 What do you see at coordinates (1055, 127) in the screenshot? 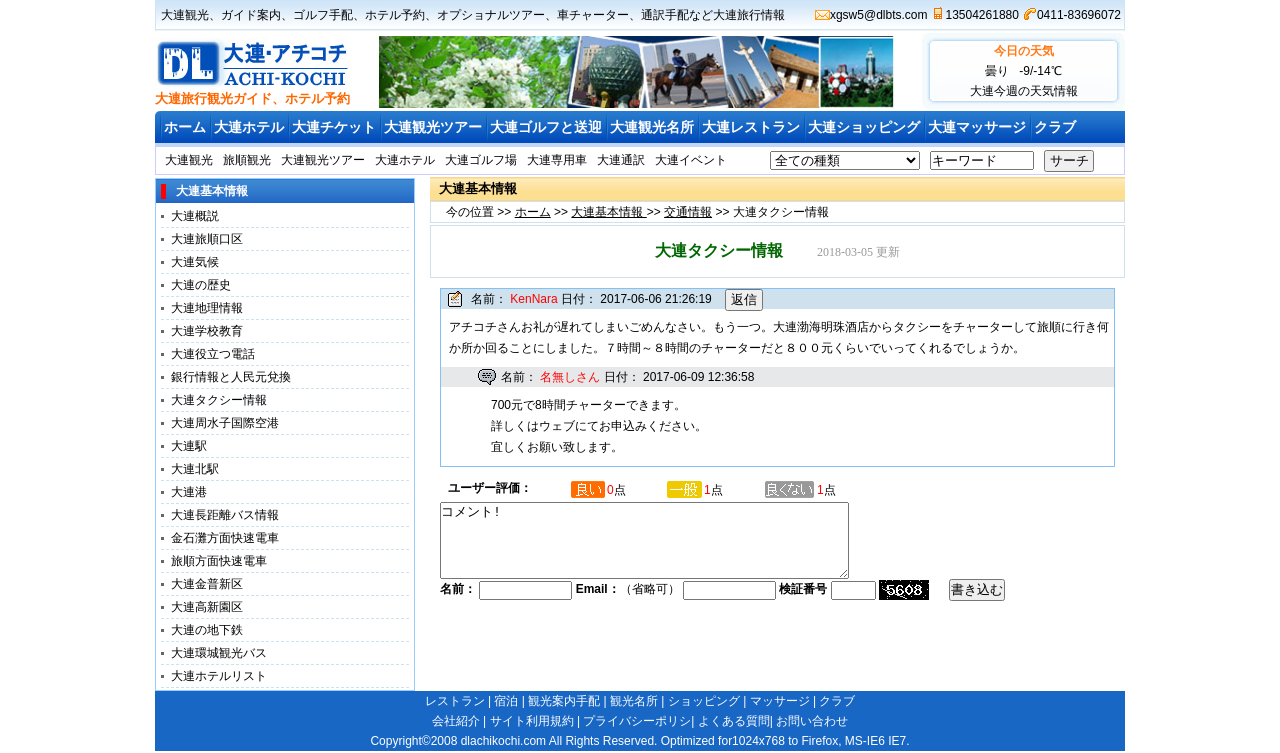
I see `クラブ` at bounding box center [1055, 127].